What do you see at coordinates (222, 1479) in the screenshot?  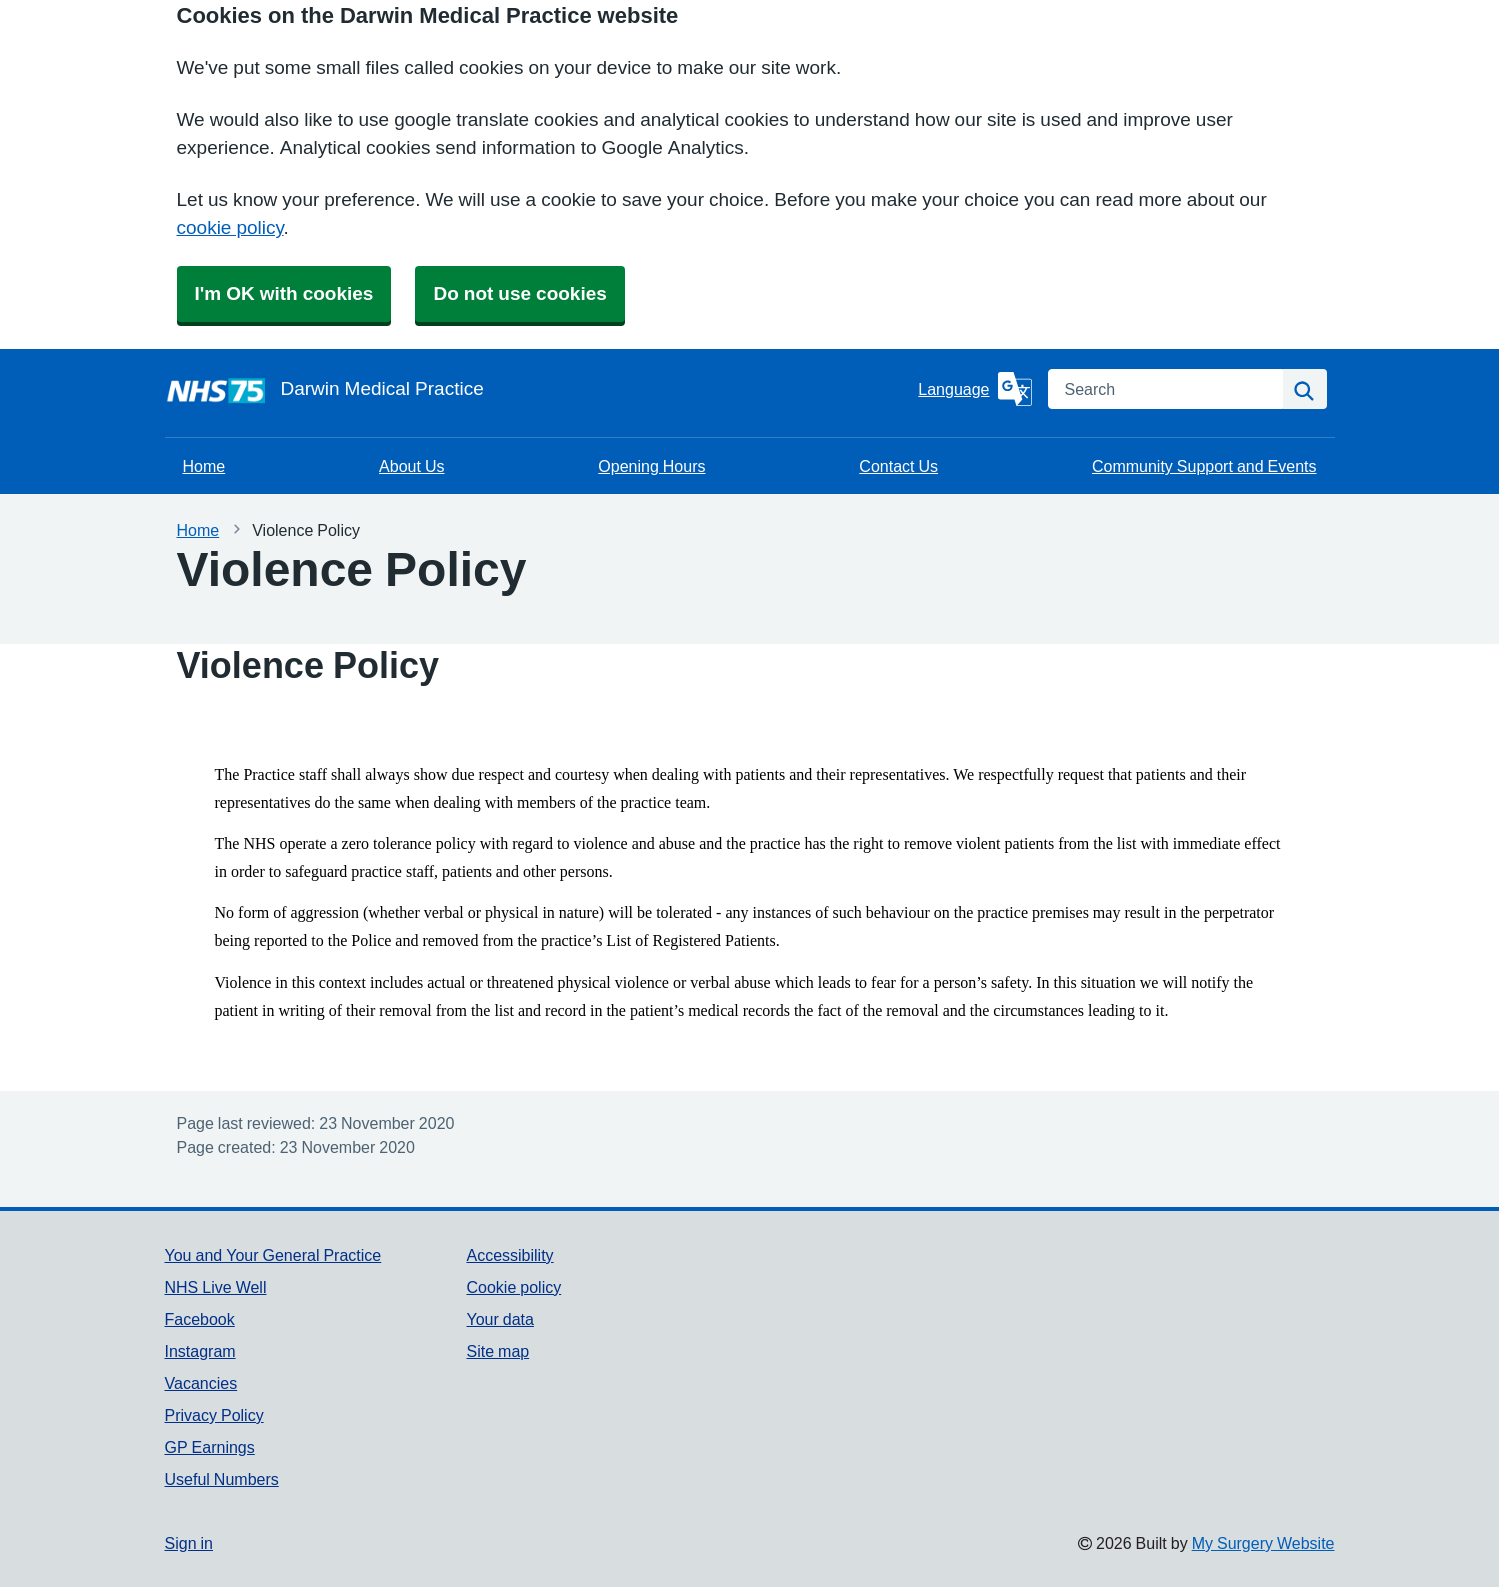 I see `Useful Numbers` at bounding box center [222, 1479].